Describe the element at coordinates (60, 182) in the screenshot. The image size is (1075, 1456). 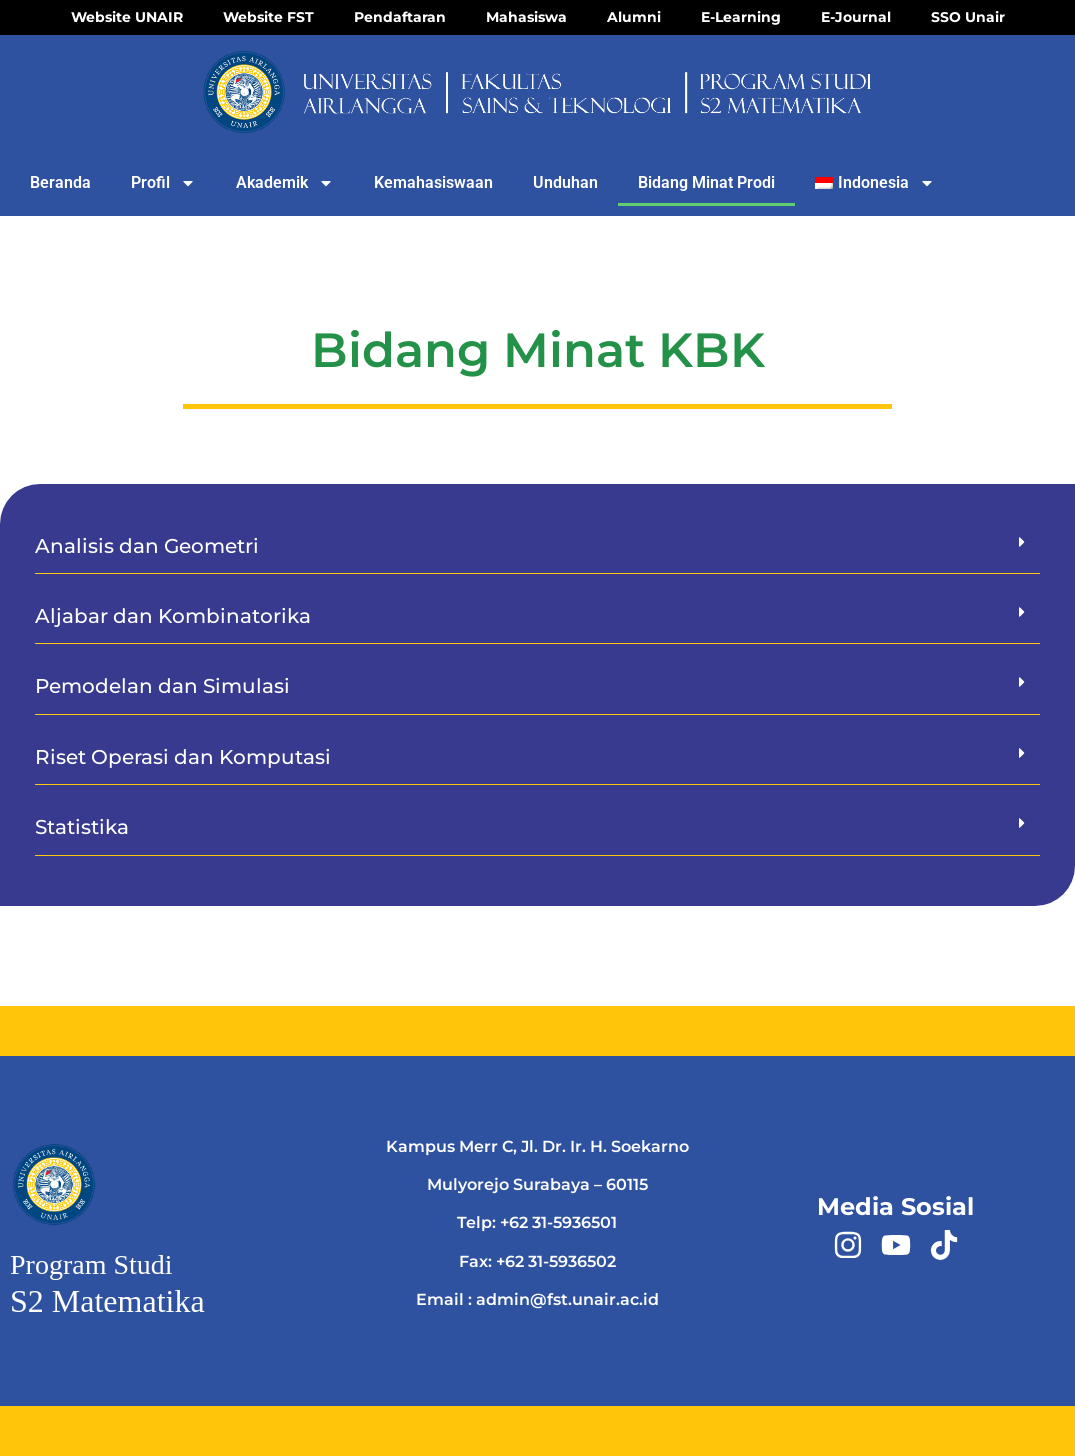
I see `Beranda` at that location.